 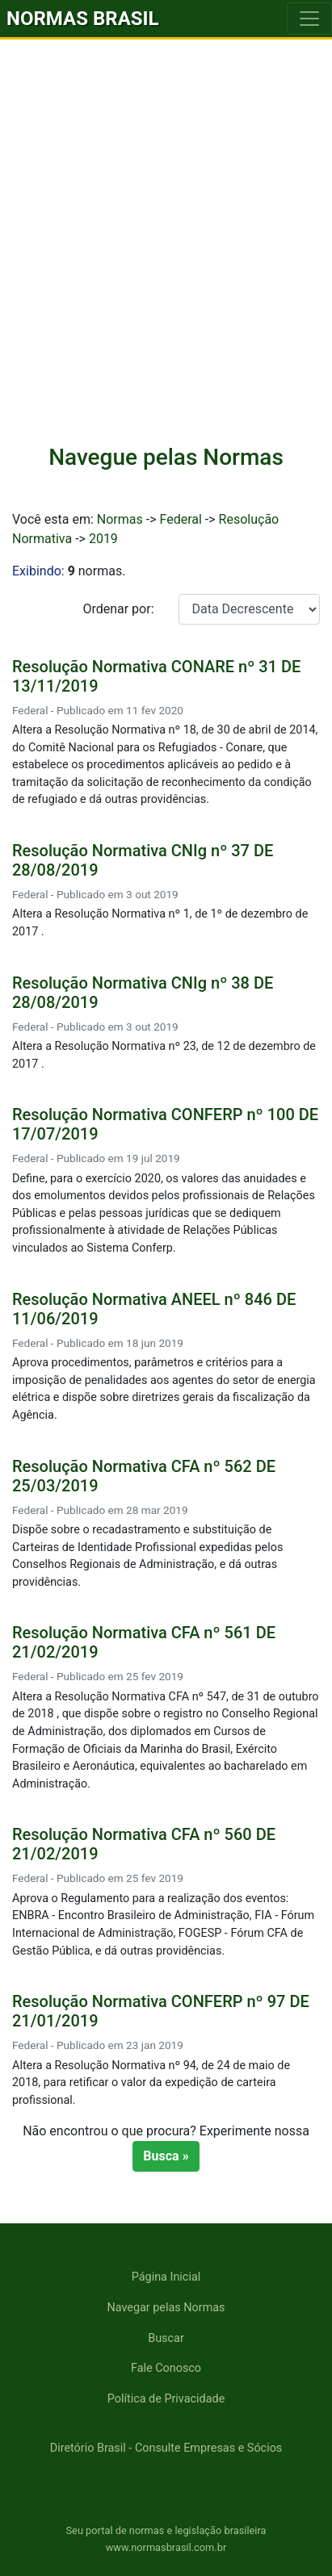 What do you see at coordinates (160, 2011) in the screenshot?
I see `Resolução Normativa CONFERP nº 97 DE 21/01/2019` at bounding box center [160, 2011].